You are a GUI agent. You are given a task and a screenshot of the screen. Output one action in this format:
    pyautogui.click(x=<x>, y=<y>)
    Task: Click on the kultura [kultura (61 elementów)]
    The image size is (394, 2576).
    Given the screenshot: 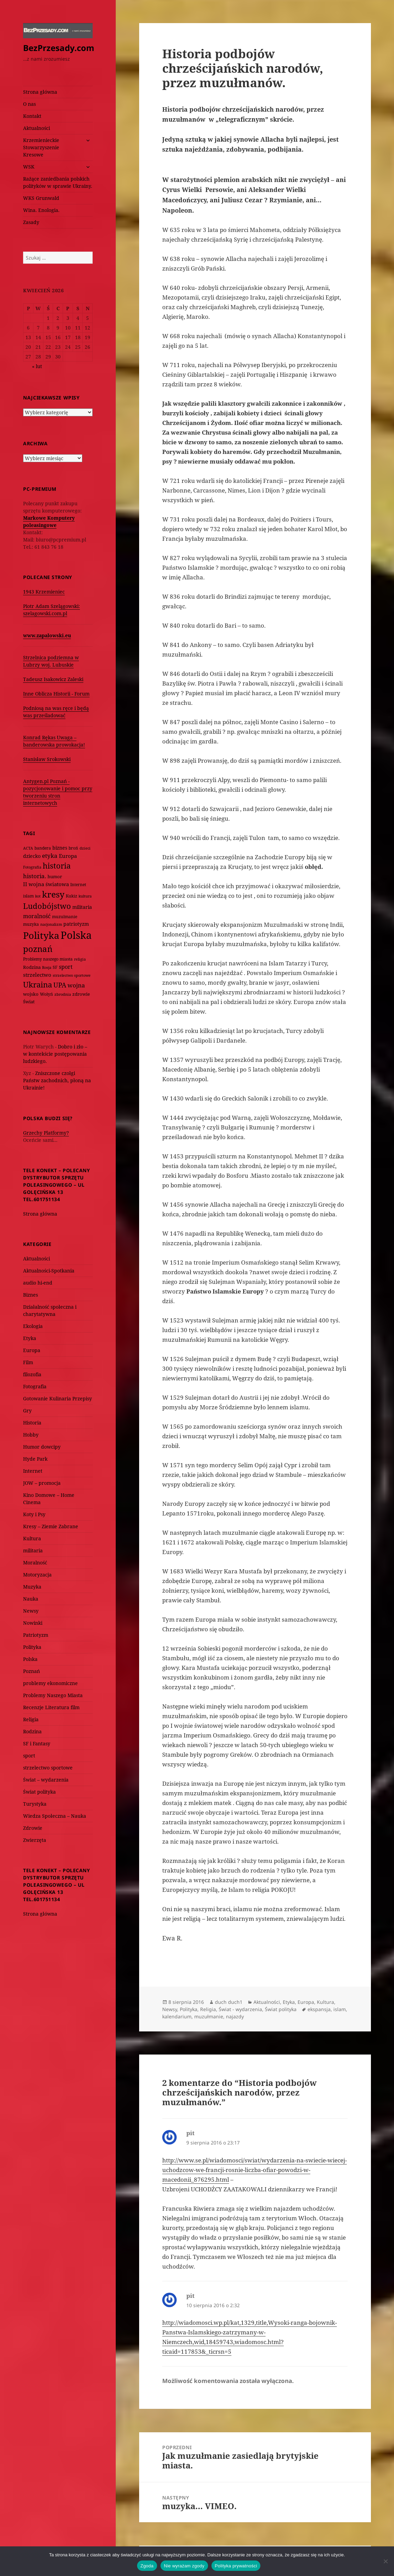 What is the action you would take?
    pyautogui.click(x=85, y=896)
    